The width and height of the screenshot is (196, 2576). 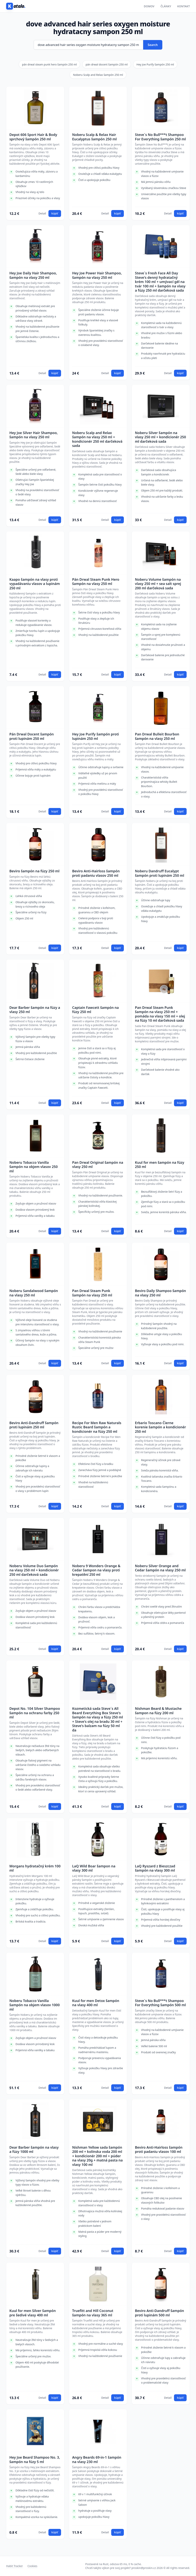 What do you see at coordinates (95, 2003) in the screenshot?
I see `Kuul for men Detox šampón na vlasy 400 ml` at bounding box center [95, 2003].